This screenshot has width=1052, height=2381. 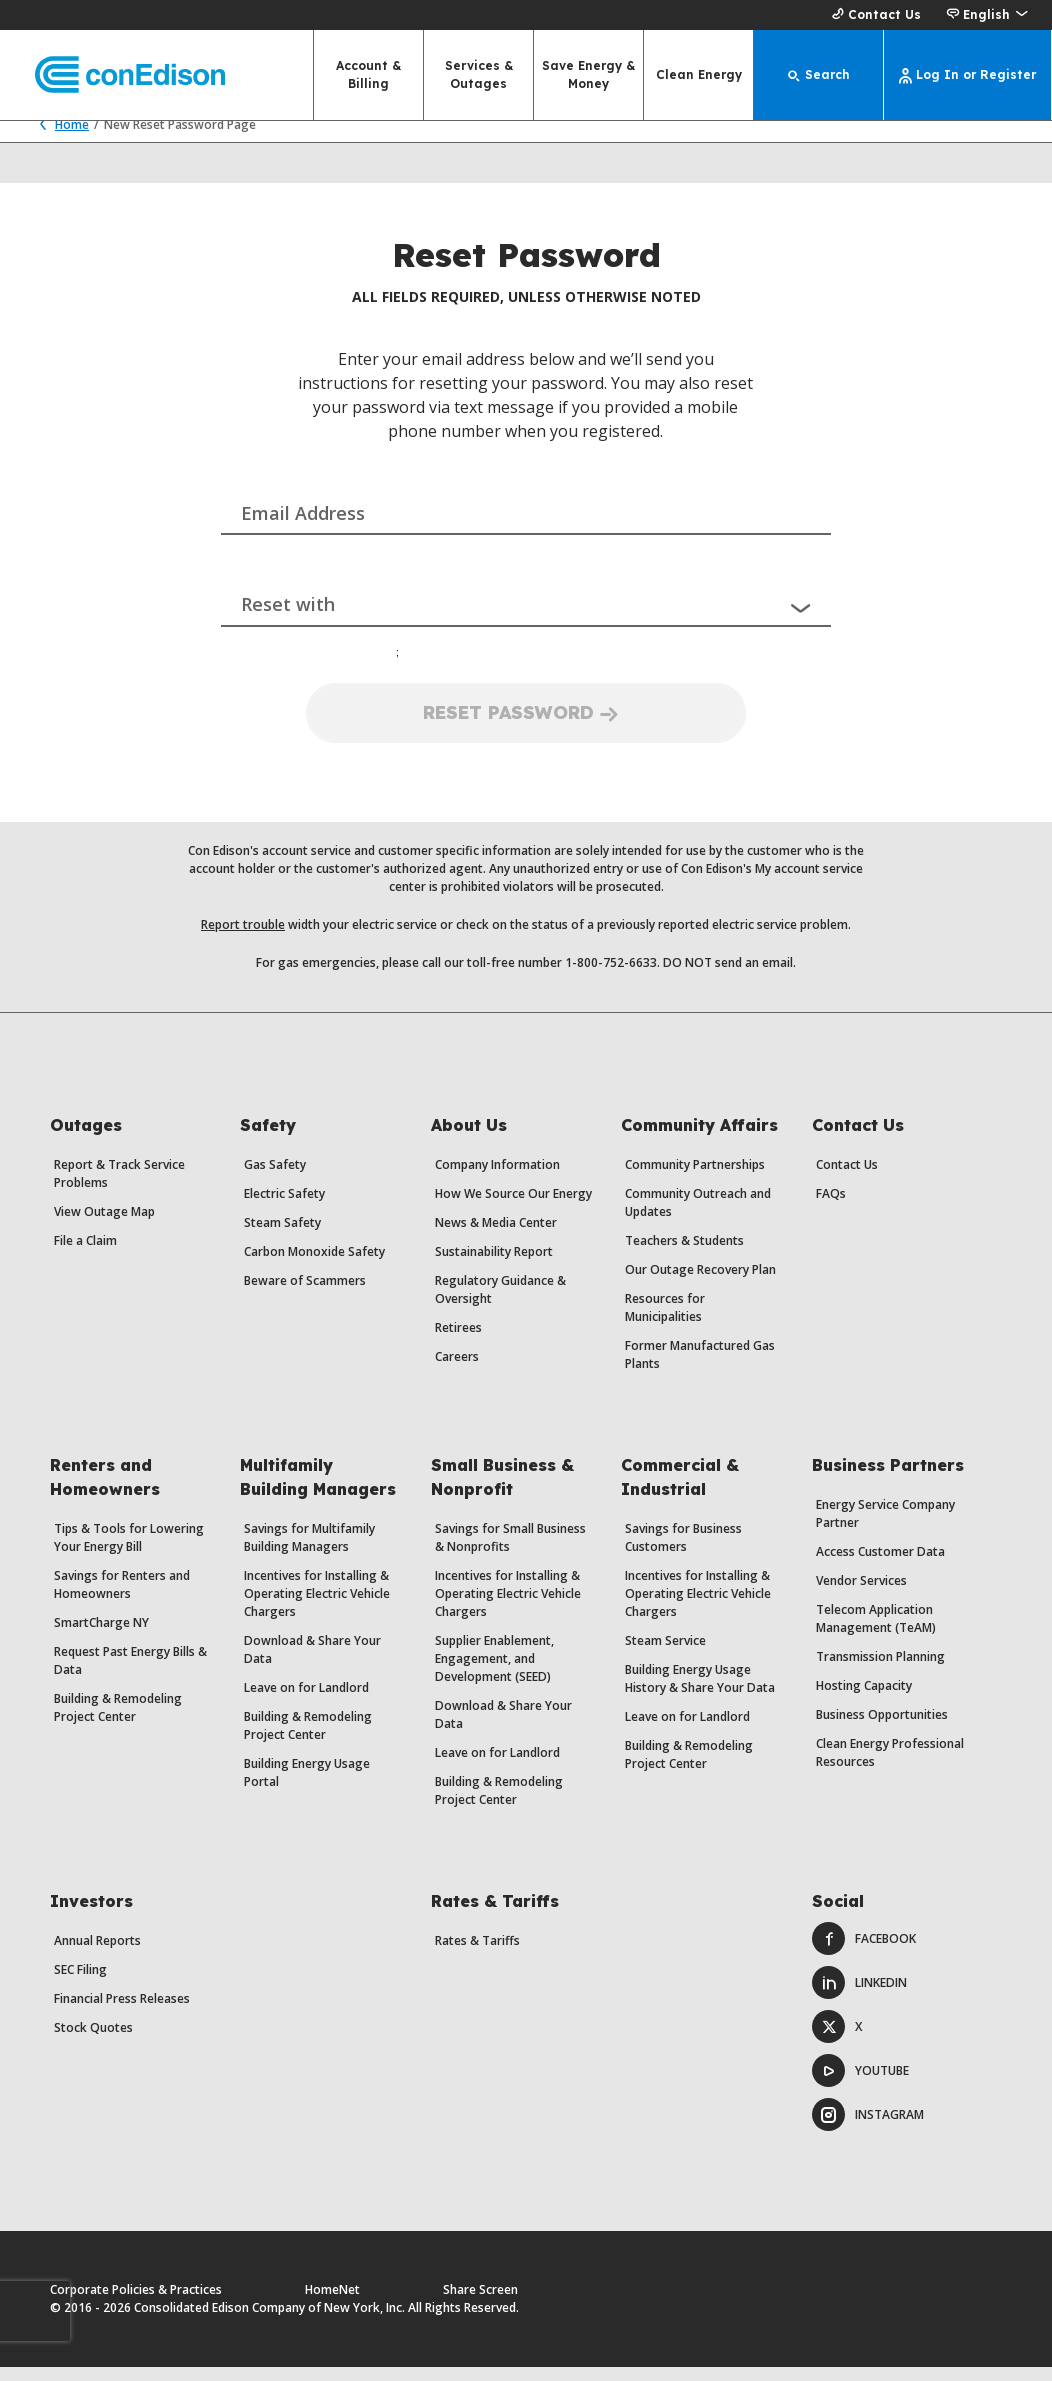 I want to click on Financial Press Releases, so click(x=122, y=2012).